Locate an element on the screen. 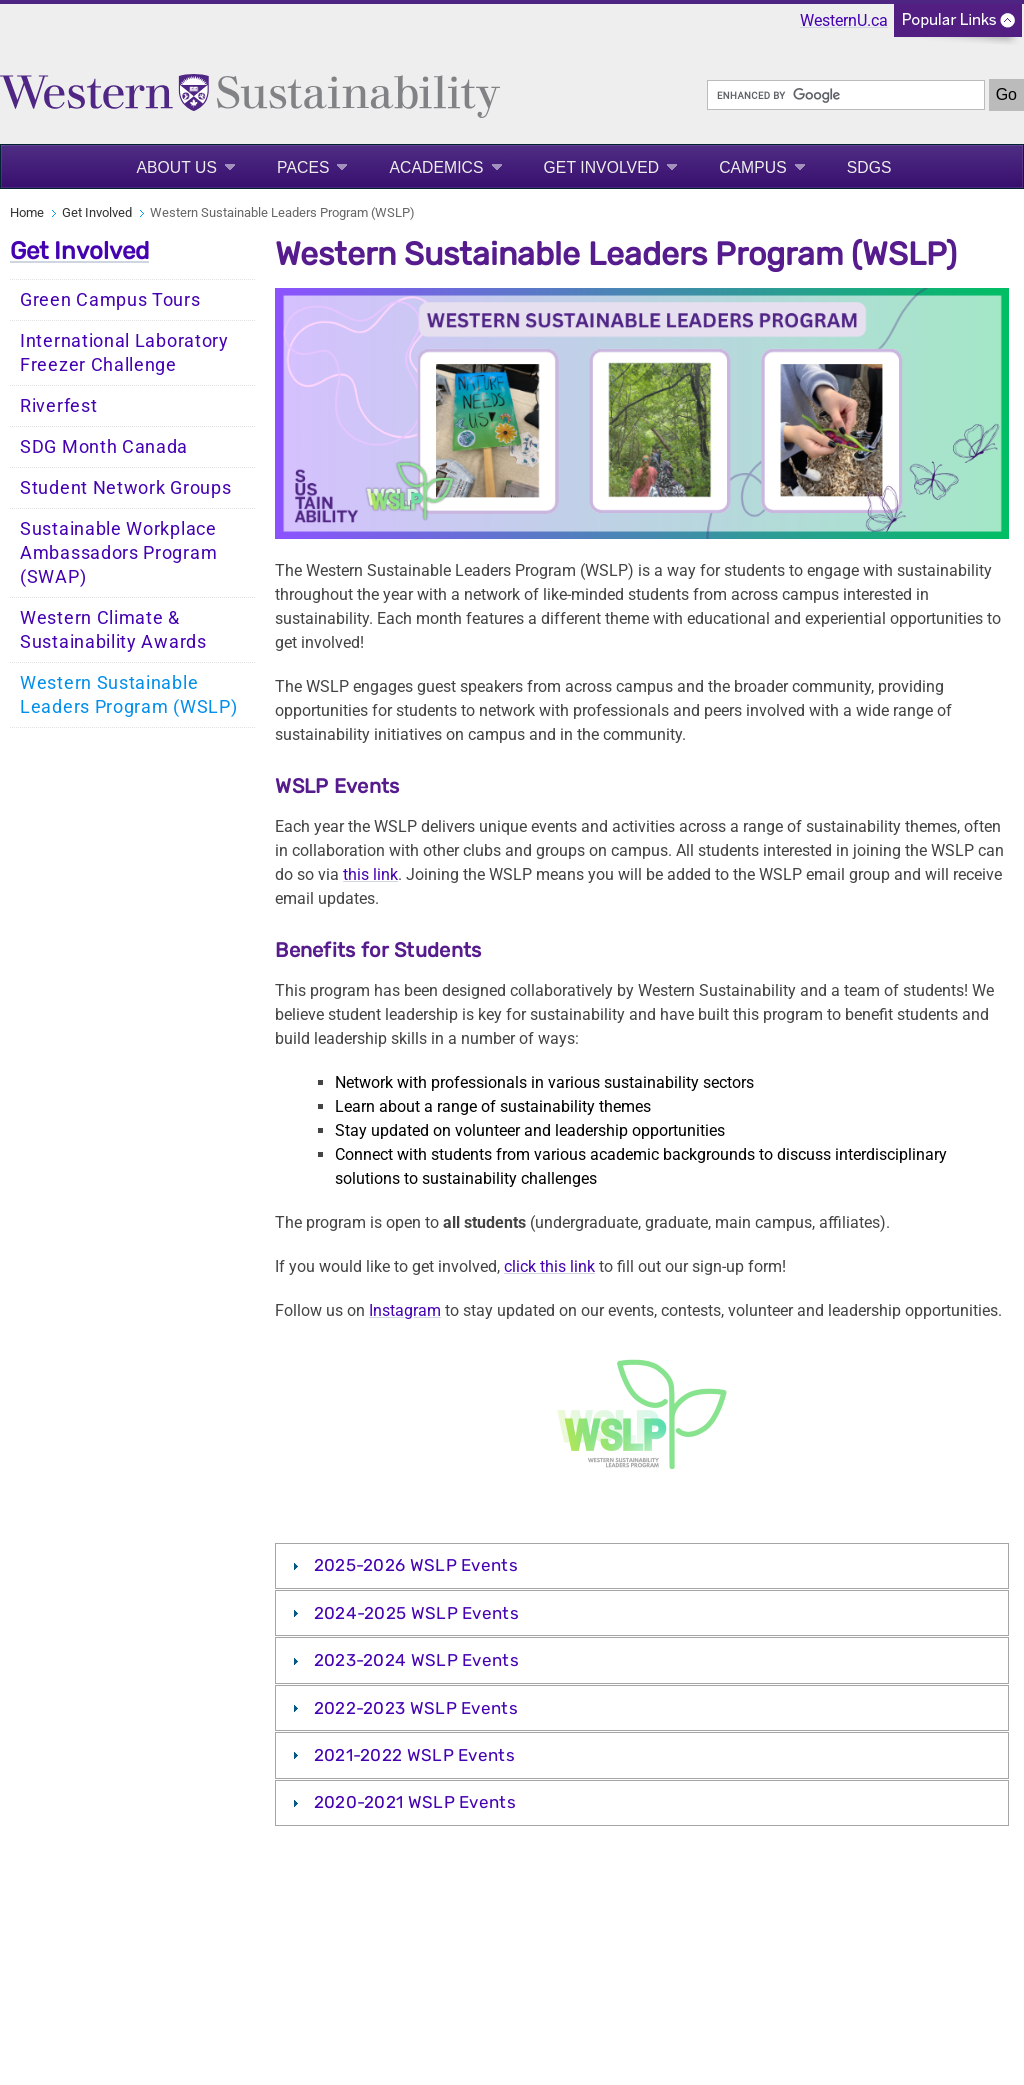 The image size is (1024, 2085). Get Involved is located at coordinates (602, 167).